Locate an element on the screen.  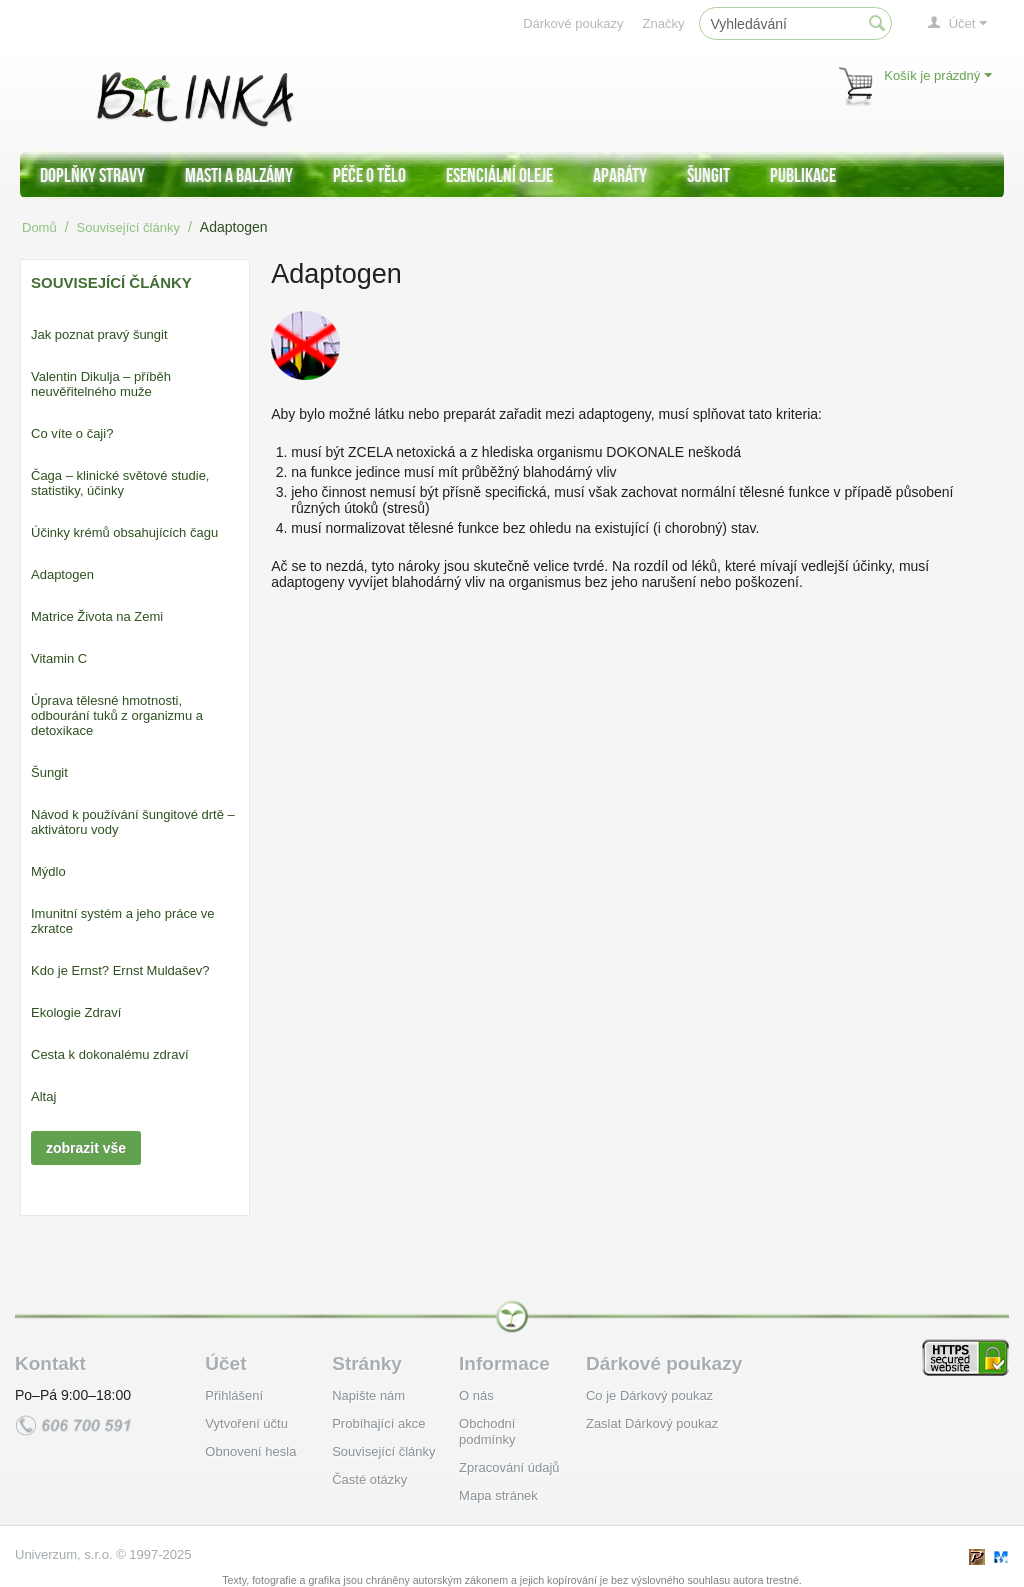
Obnovení hesla is located at coordinates (250, 1451).